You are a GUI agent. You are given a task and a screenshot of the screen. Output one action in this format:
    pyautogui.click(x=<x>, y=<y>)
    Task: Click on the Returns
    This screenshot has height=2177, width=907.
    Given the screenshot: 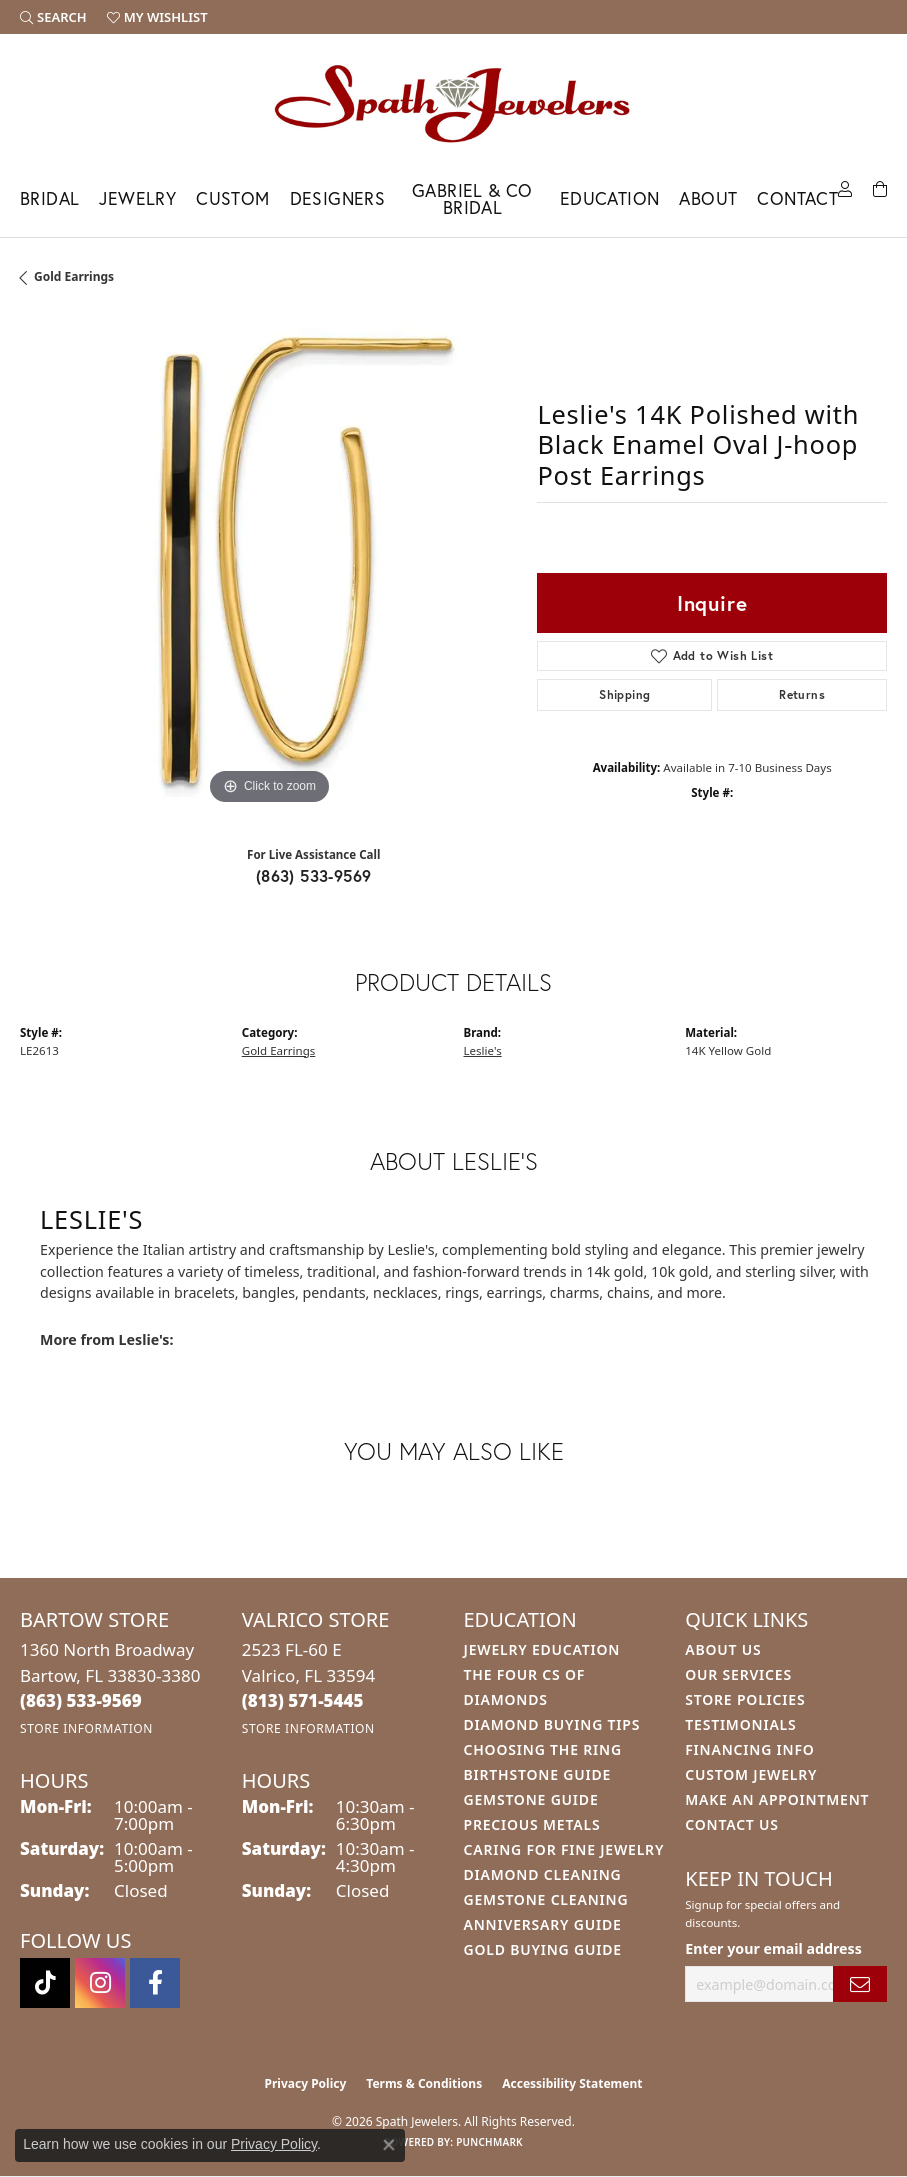 What is the action you would take?
    pyautogui.click(x=802, y=694)
    